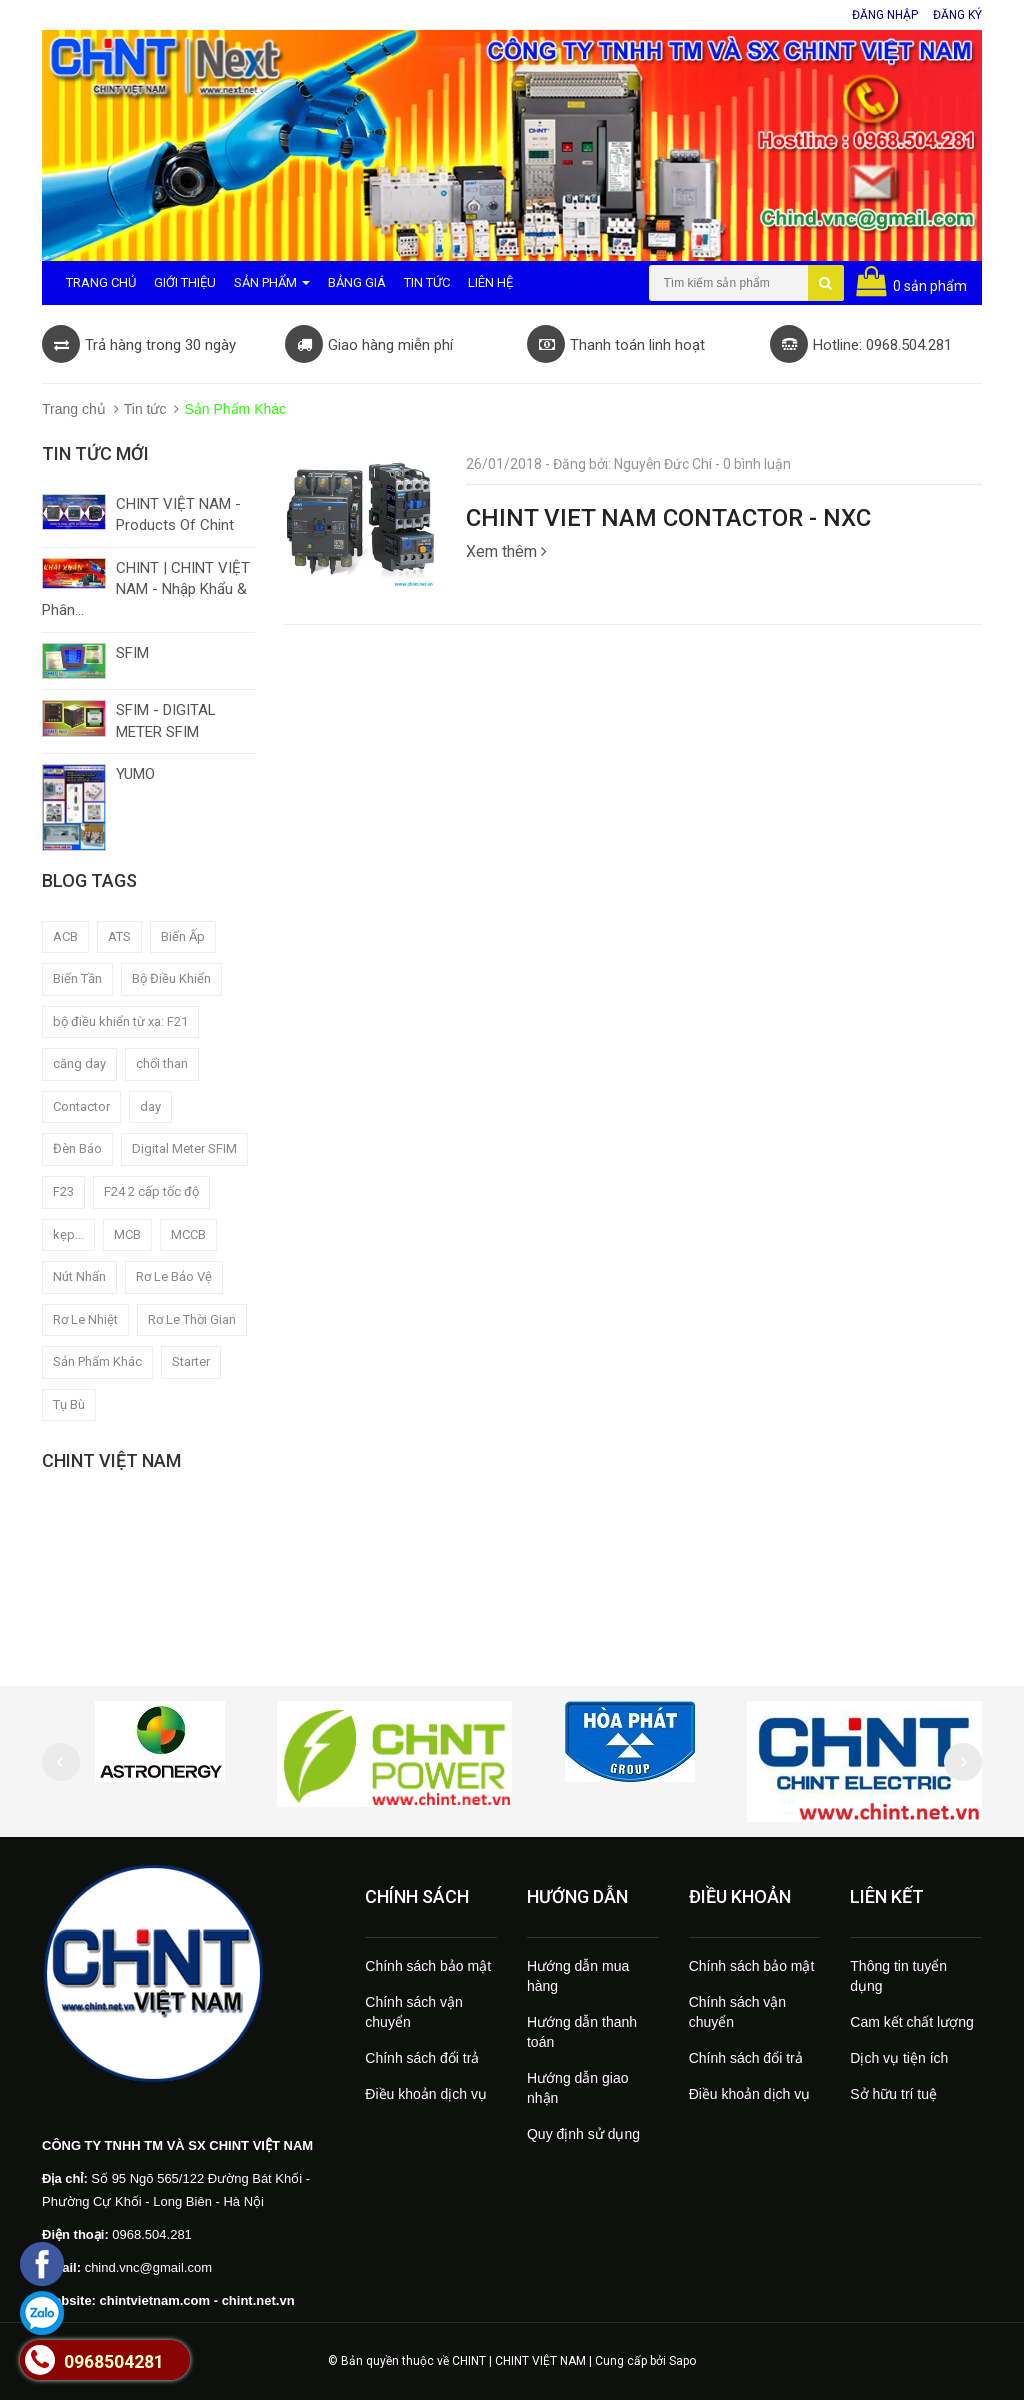 The image size is (1024, 2400). What do you see at coordinates (69, 1404) in the screenshot?
I see `Tụ Bù` at bounding box center [69, 1404].